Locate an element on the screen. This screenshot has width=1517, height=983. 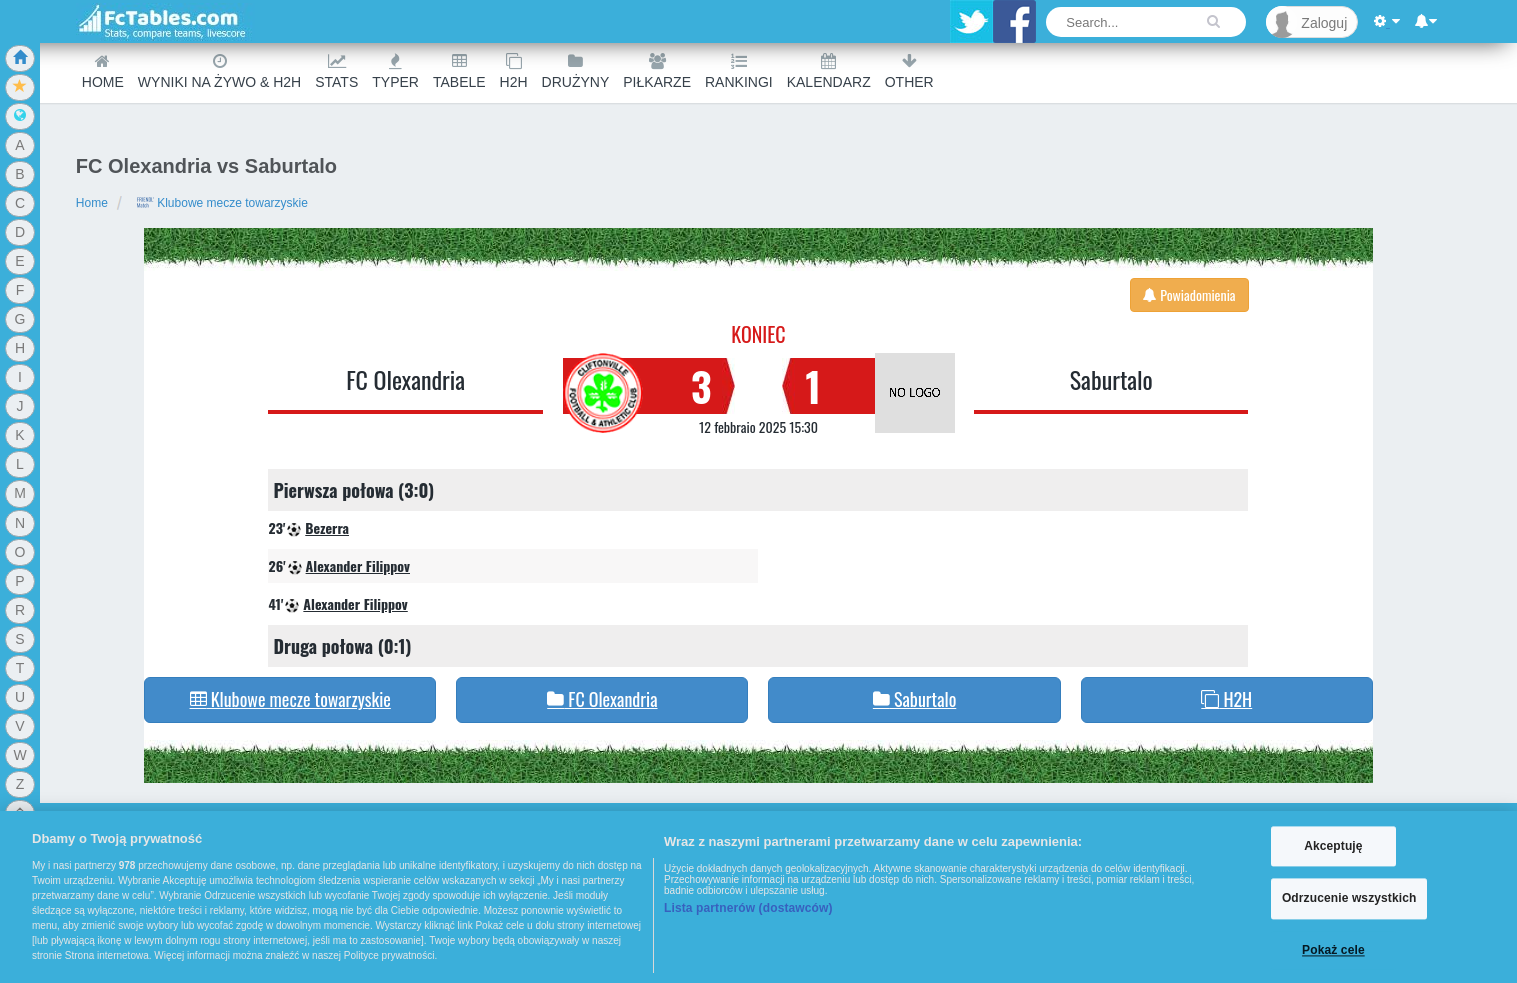
Wyniki na żywo & H2H is located at coordinates (219, 71).